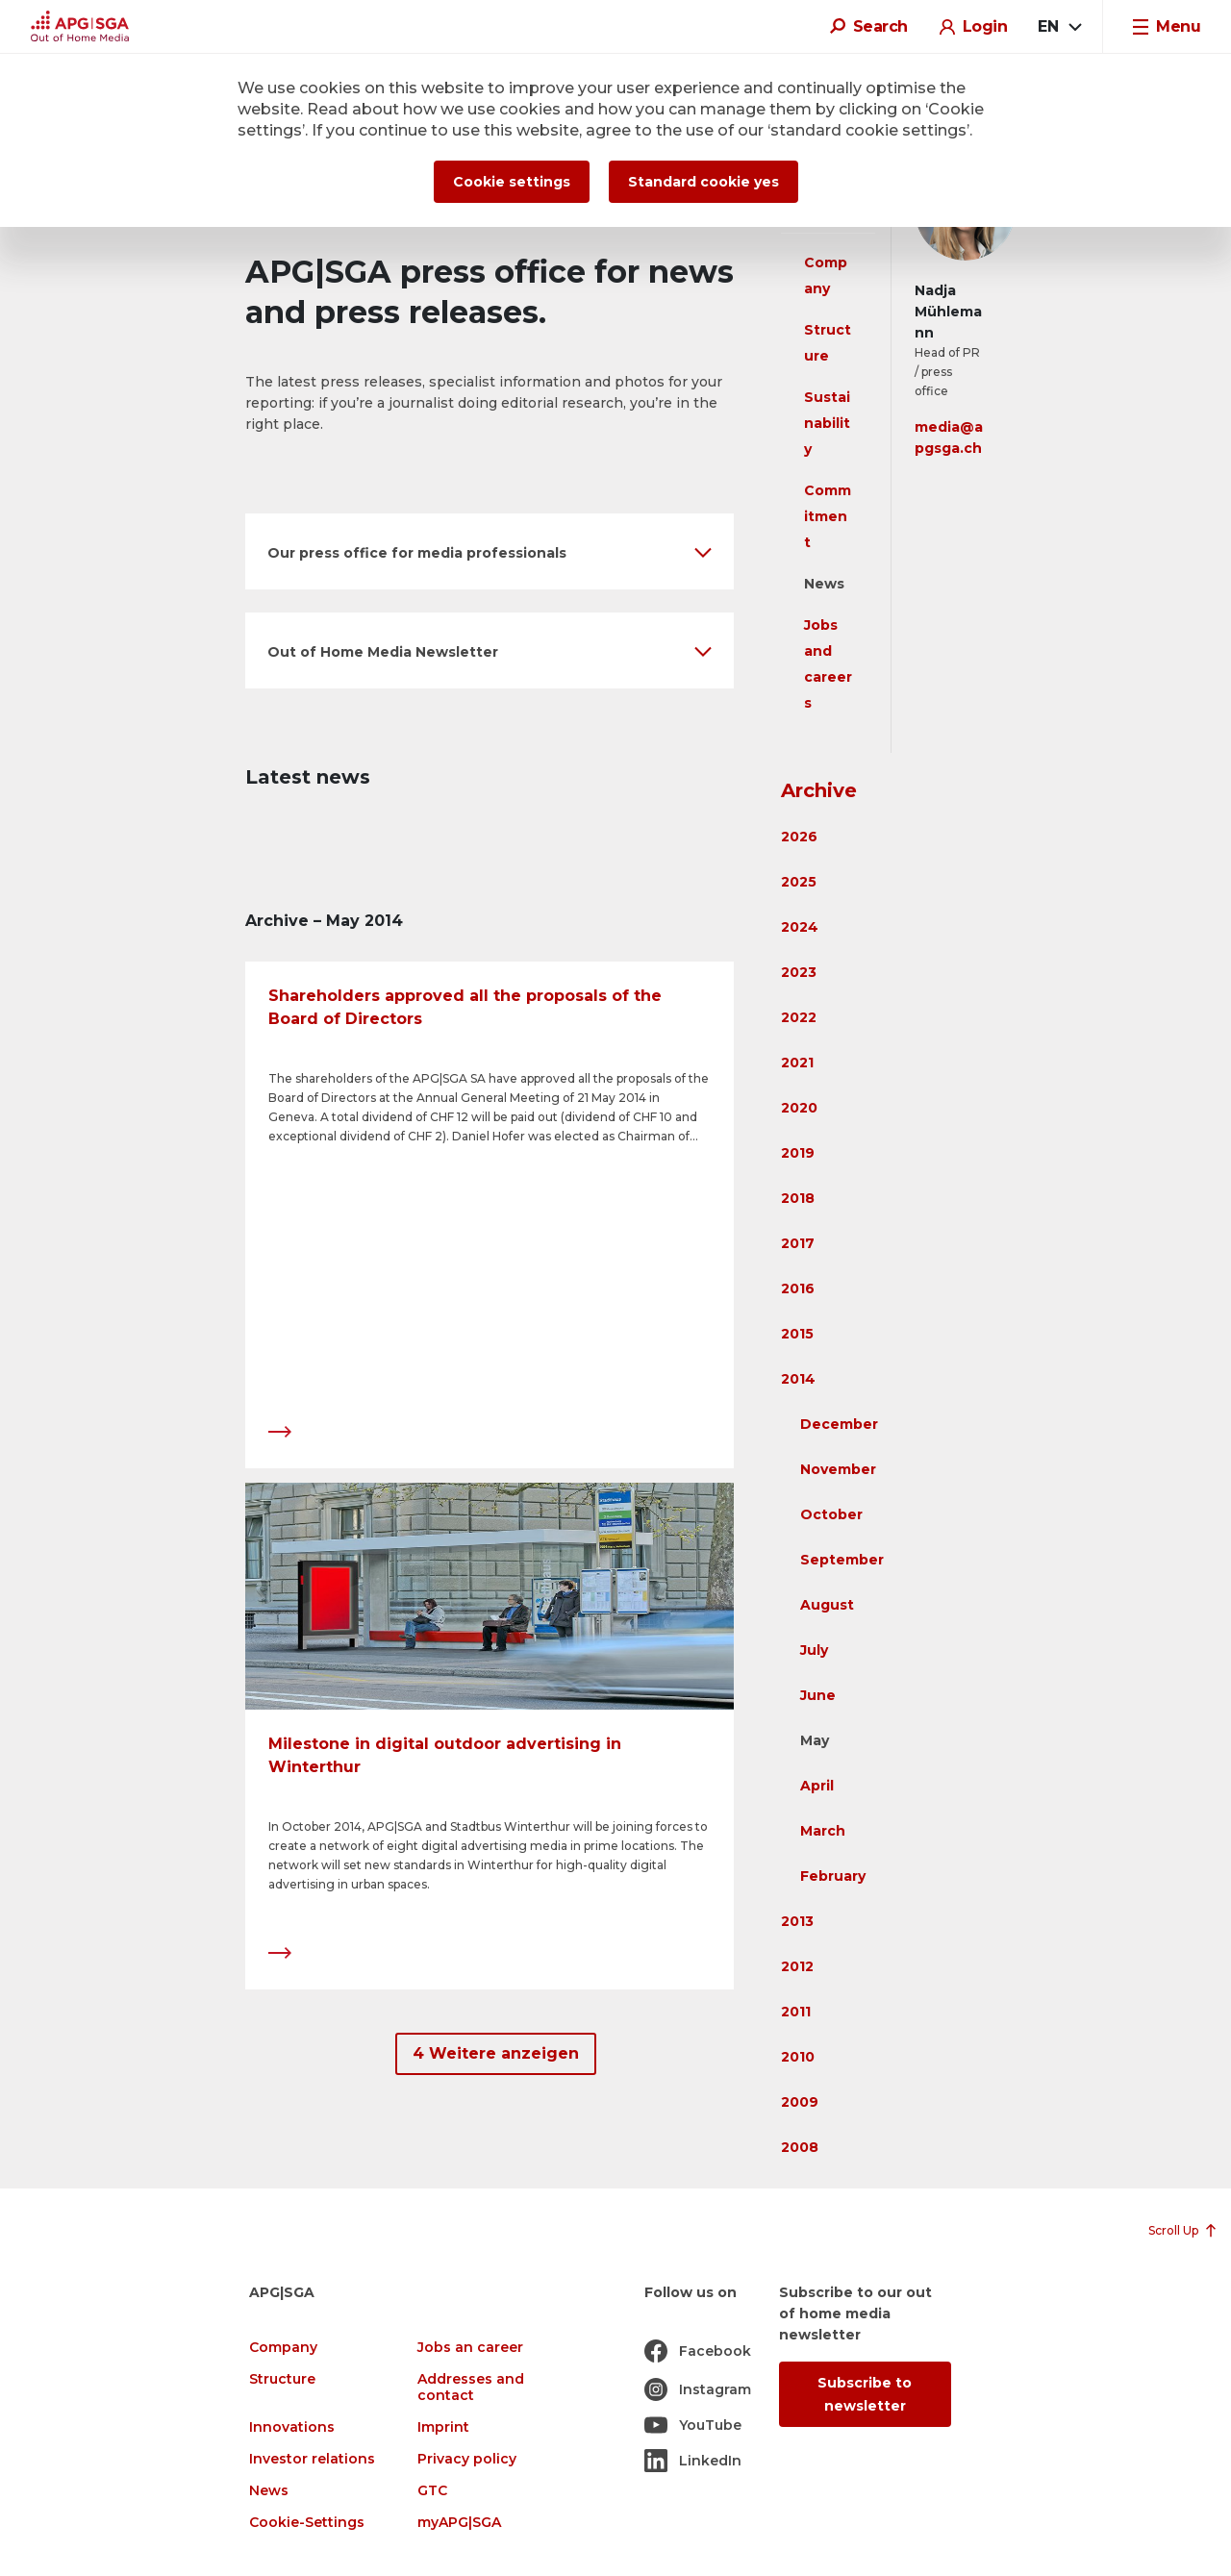 Image resolution: width=1231 pixels, height=2576 pixels. Describe the element at coordinates (797, 1966) in the screenshot. I see `2012 [button]` at that location.